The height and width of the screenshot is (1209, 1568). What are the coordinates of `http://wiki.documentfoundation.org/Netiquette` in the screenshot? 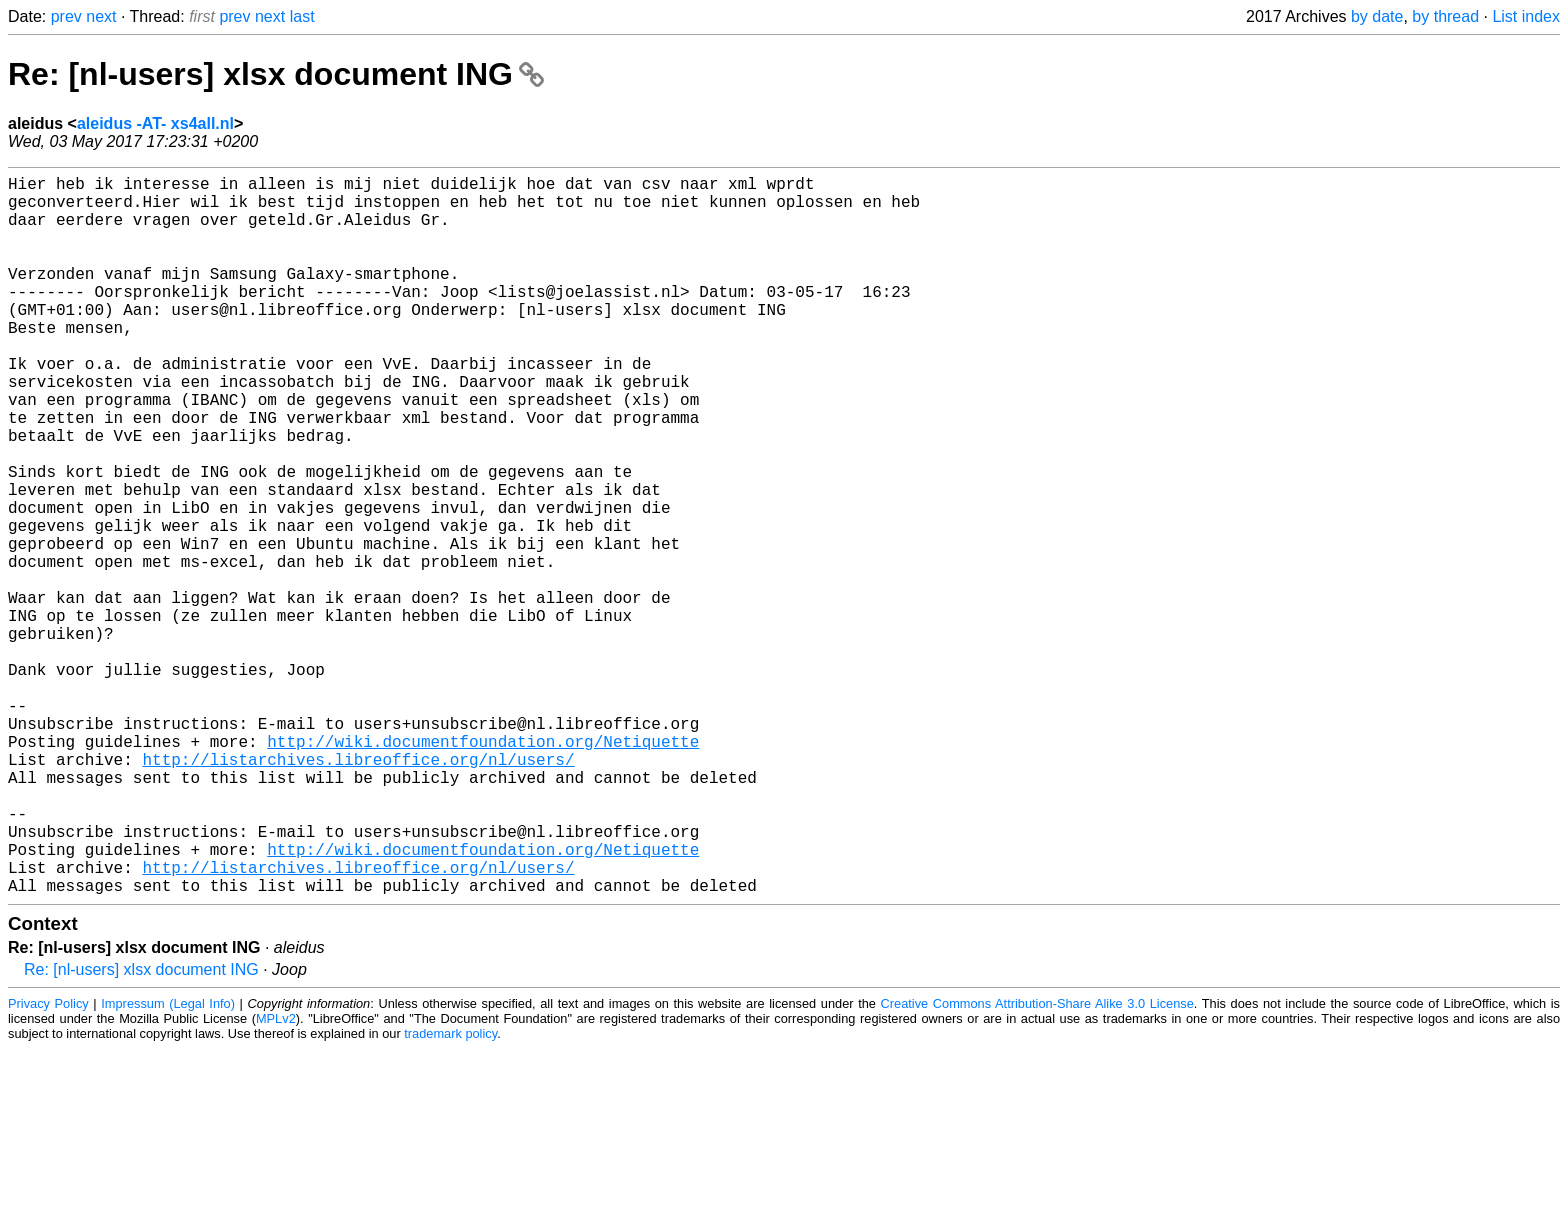 It's located at (483, 869).